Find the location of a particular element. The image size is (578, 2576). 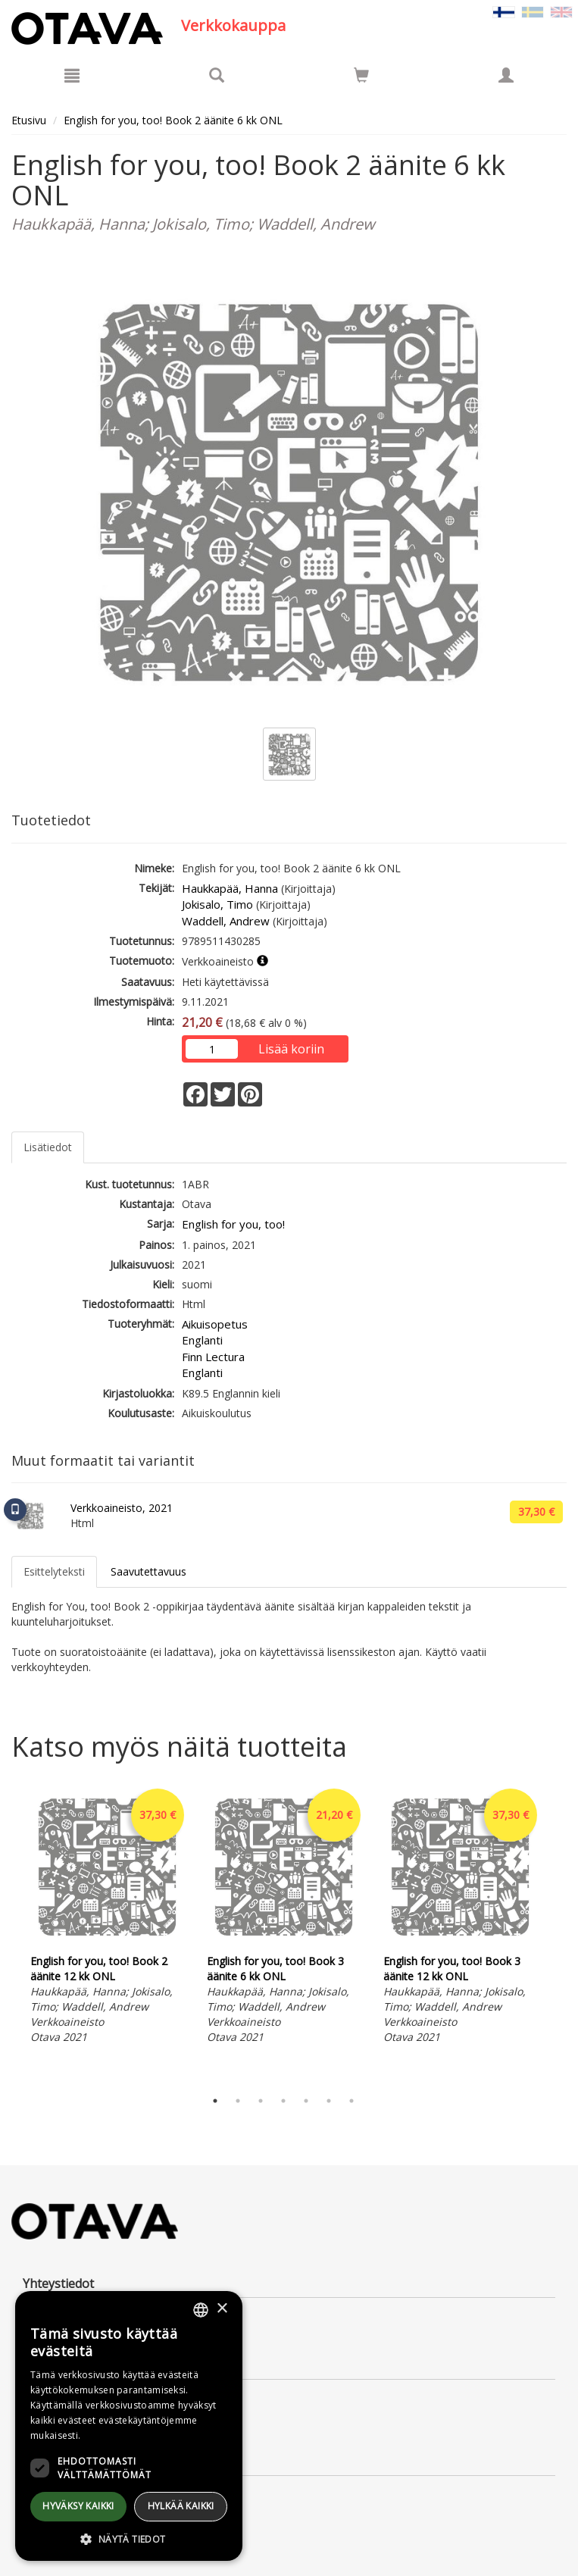

1 [tab] is located at coordinates (215, 2100).